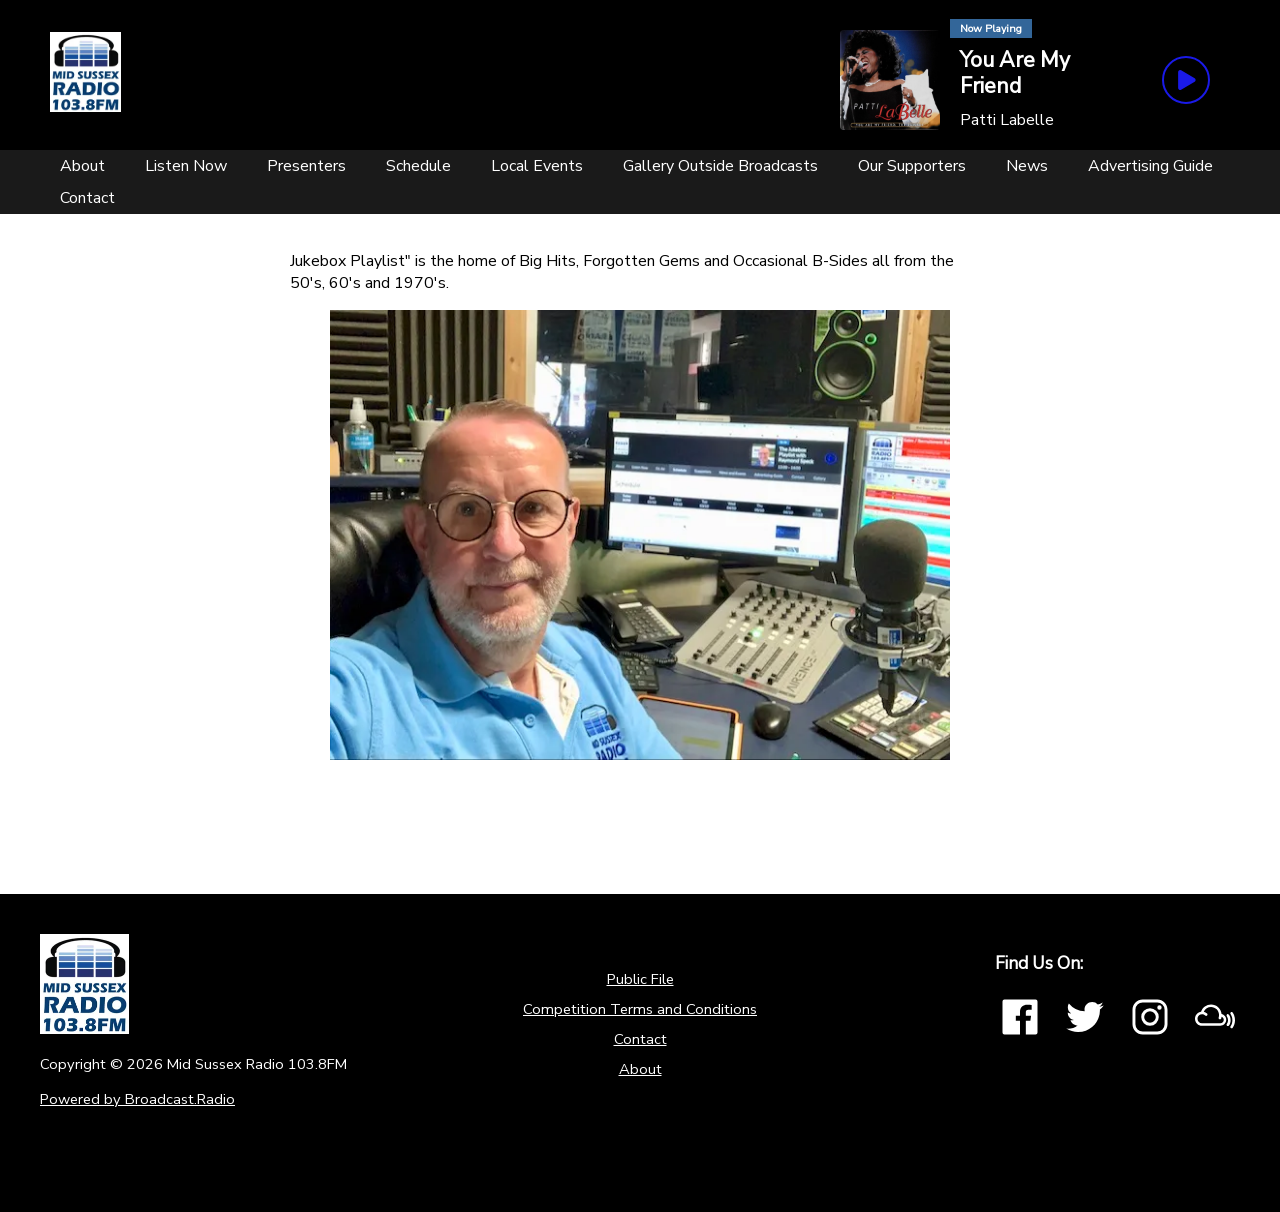  What do you see at coordinates (640, 1009) in the screenshot?
I see `Competition Terms and Conditions` at bounding box center [640, 1009].